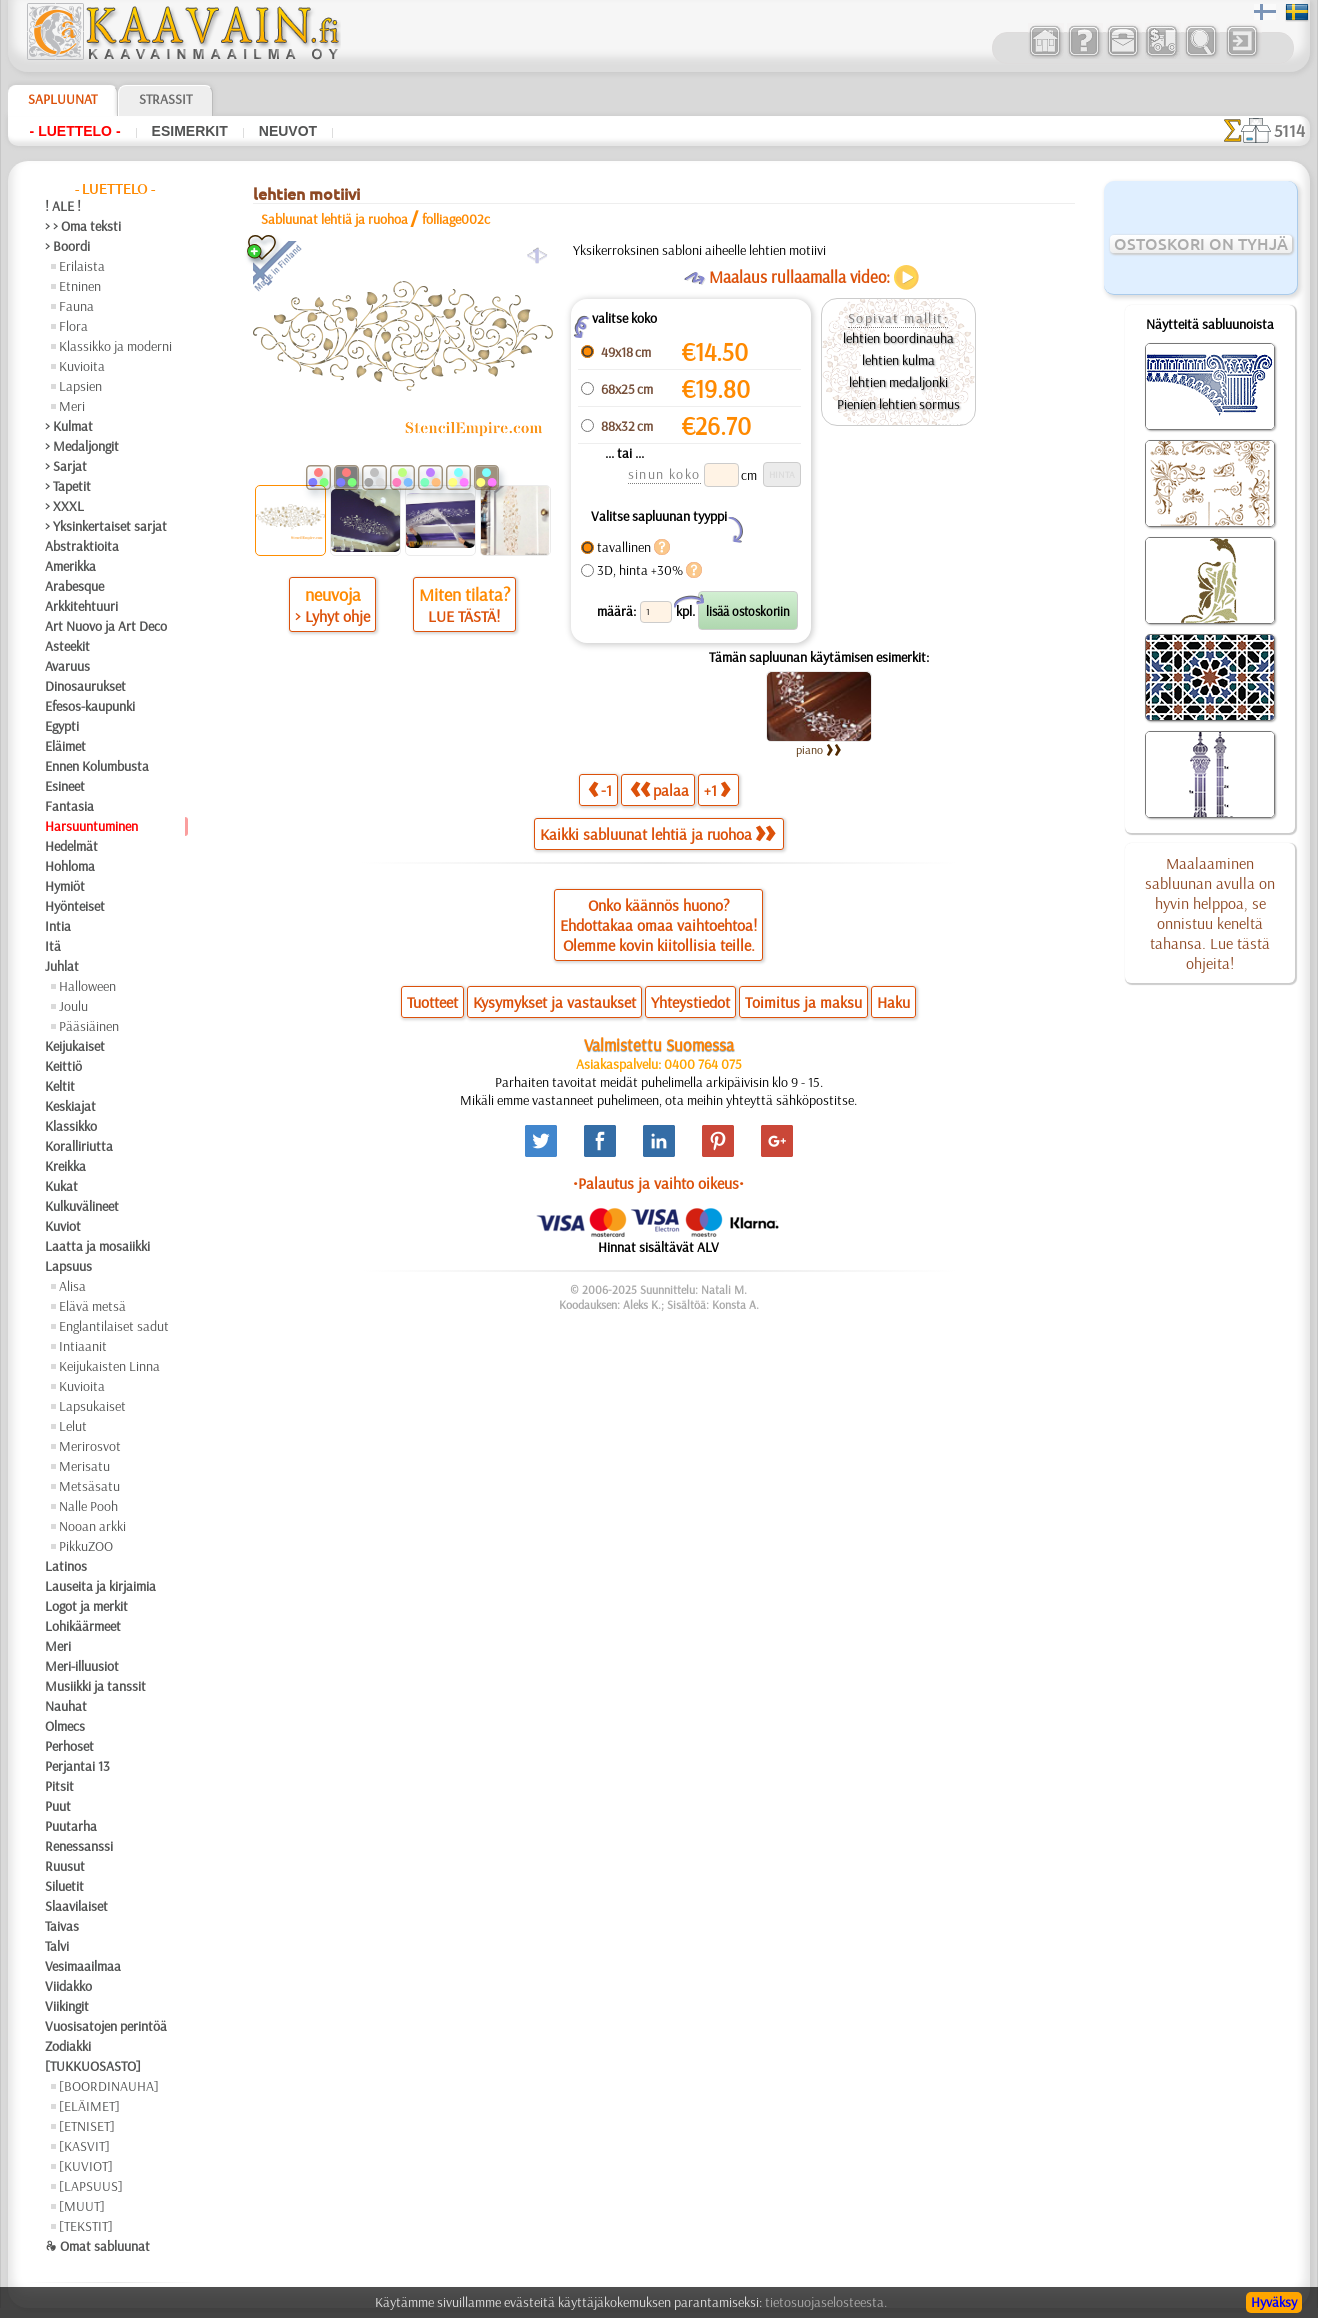 The image size is (1318, 2318). Describe the element at coordinates (72, 1286) in the screenshot. I see `Alisa` at that location.